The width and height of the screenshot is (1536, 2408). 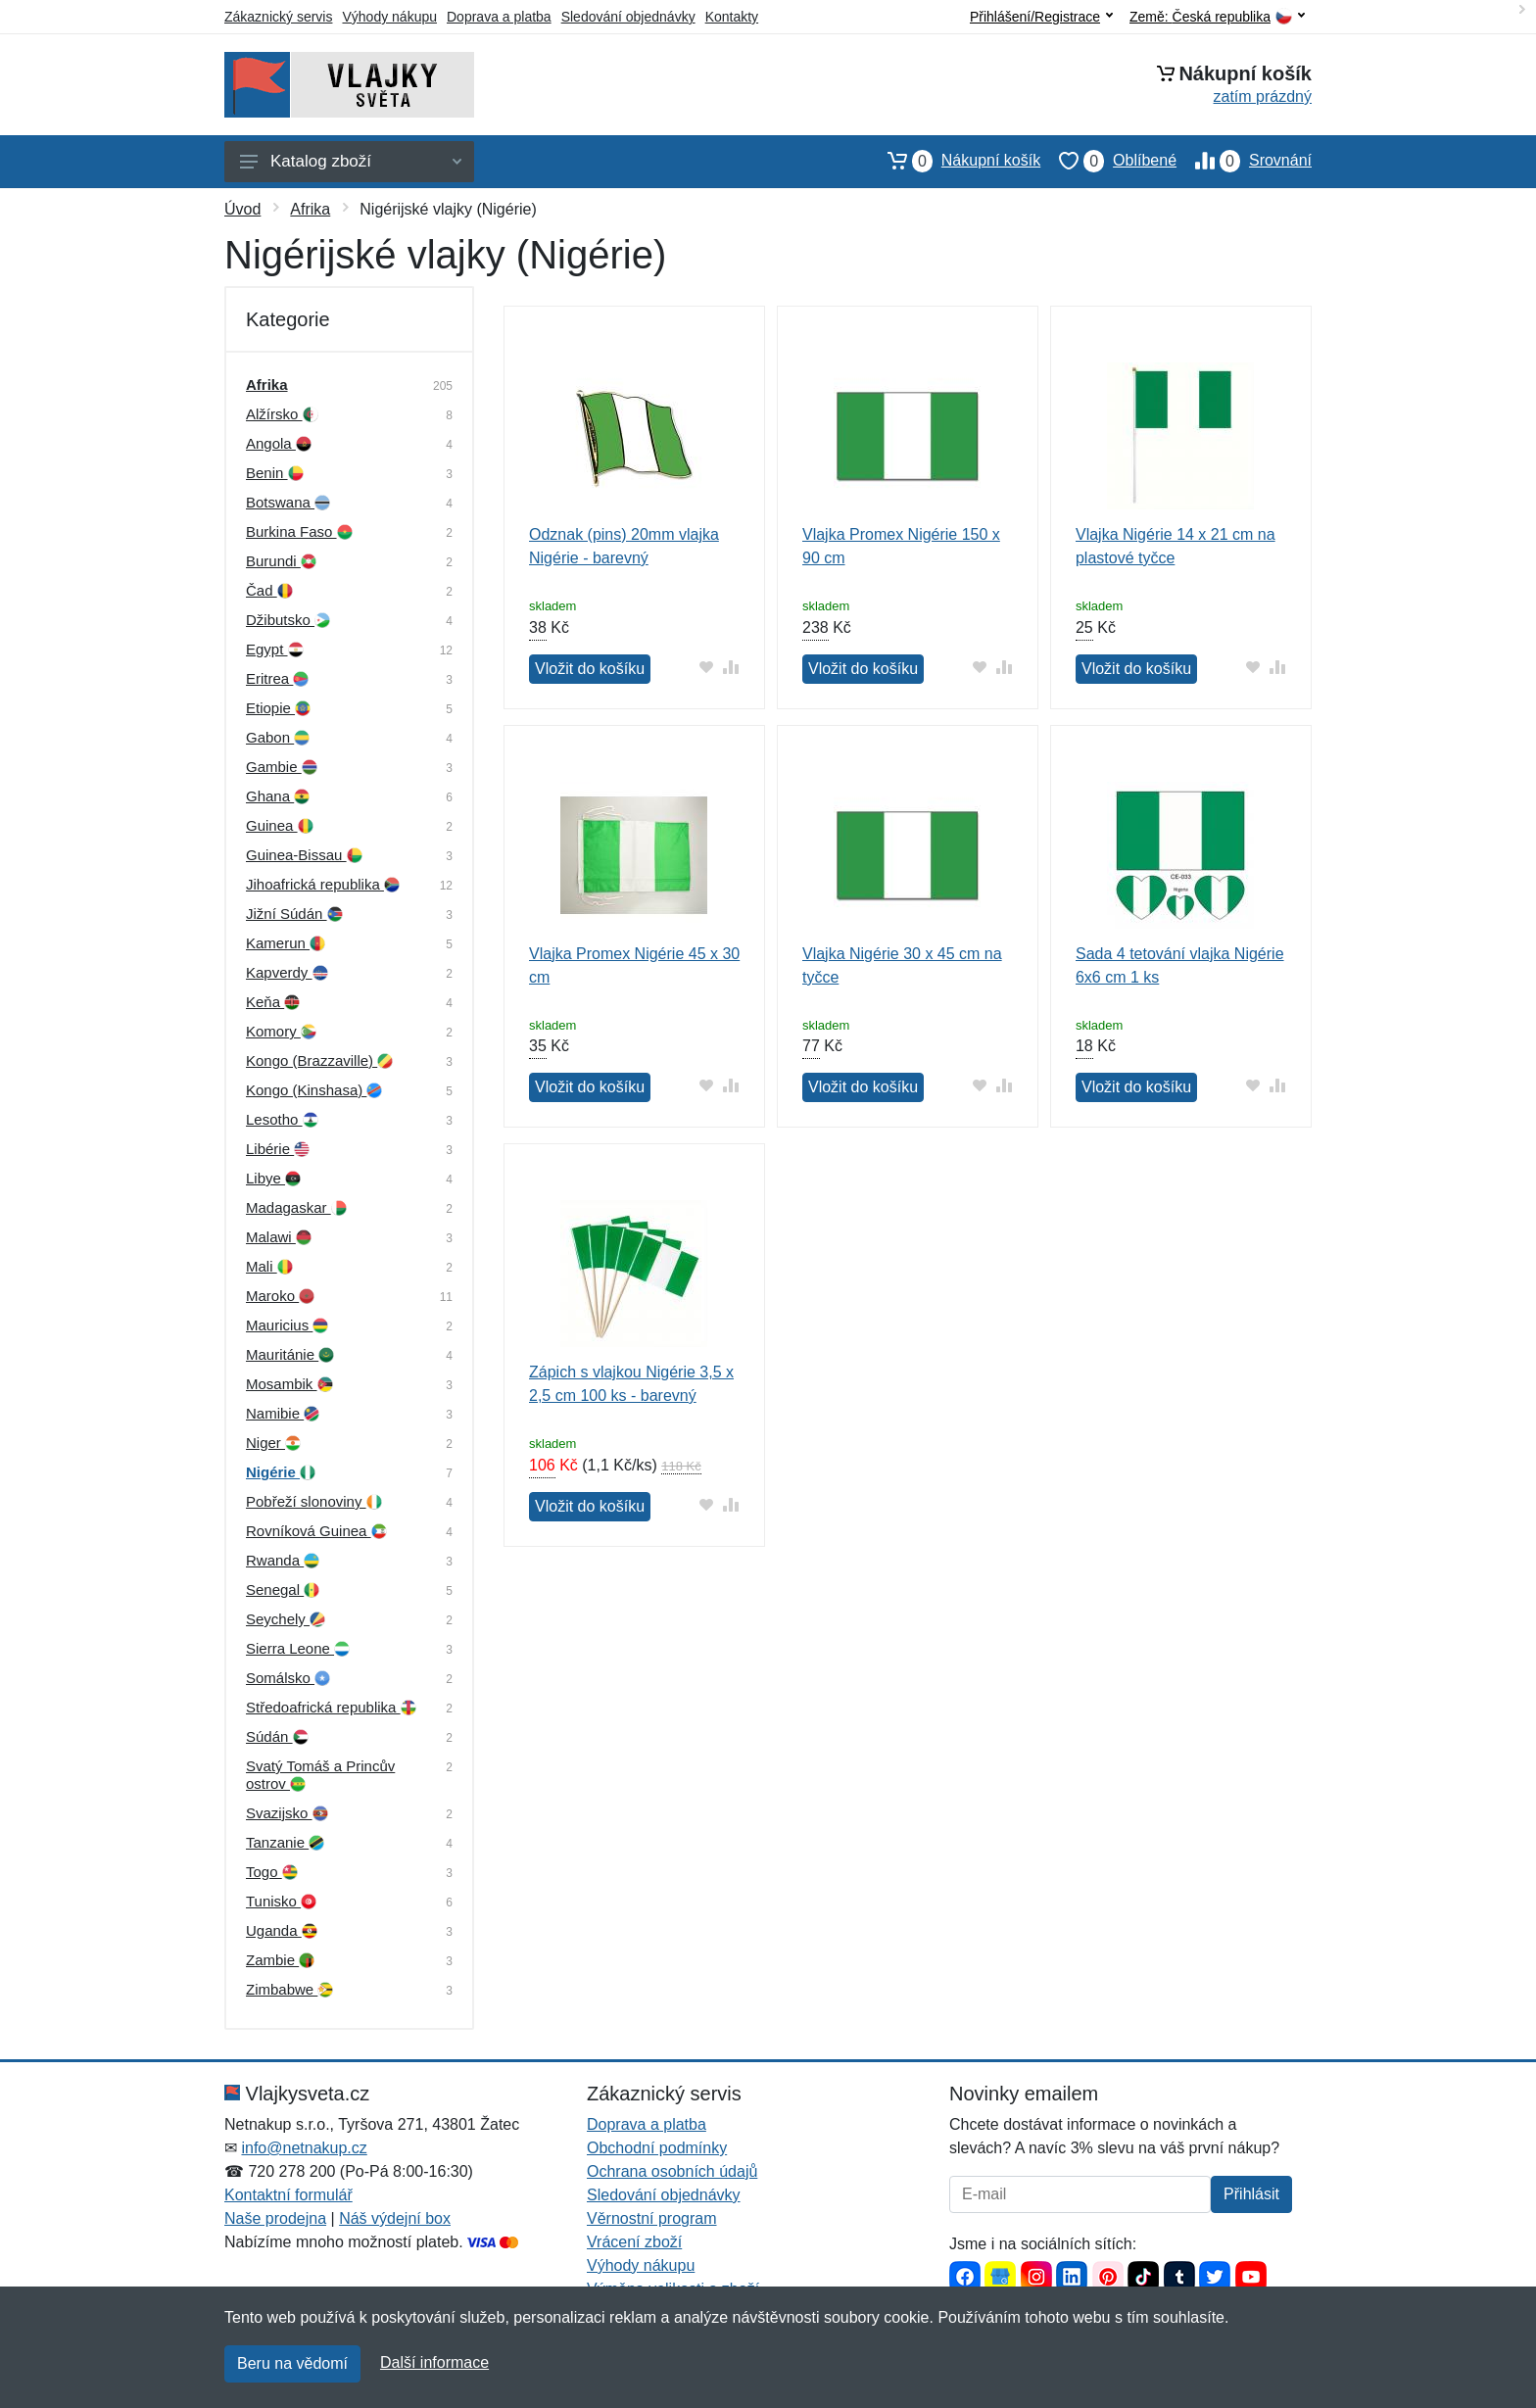 What do you see at coordinates (634, 2242) in the screenshot?
I see `Vrácení zboží` at bounding box center [634, 2242].